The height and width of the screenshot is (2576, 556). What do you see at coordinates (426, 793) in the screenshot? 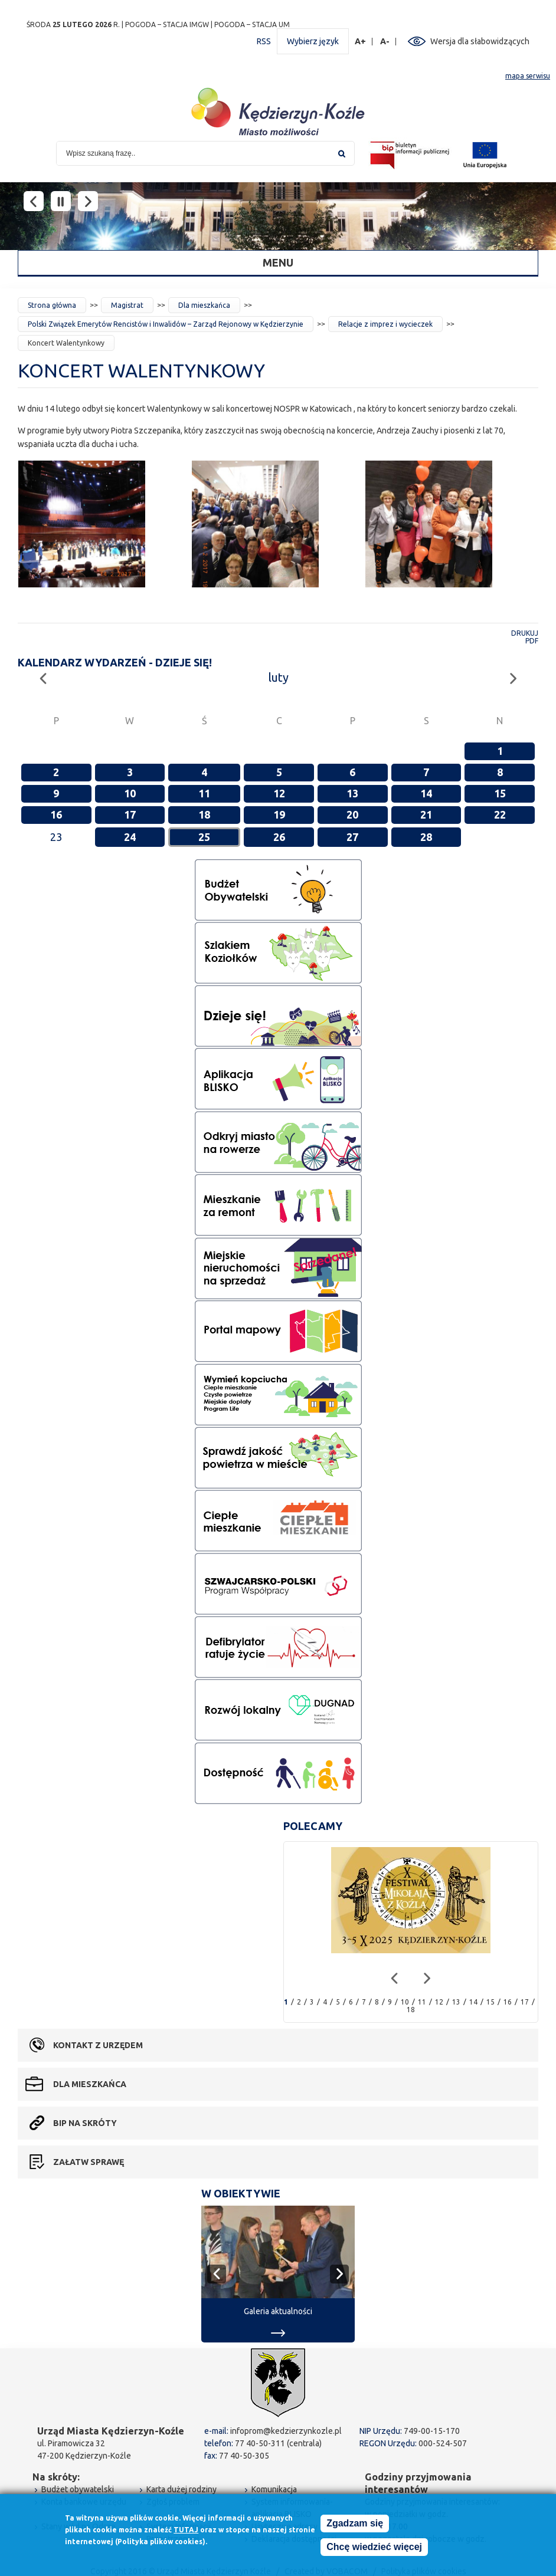
I see `14` at bounding box center [426, 793].